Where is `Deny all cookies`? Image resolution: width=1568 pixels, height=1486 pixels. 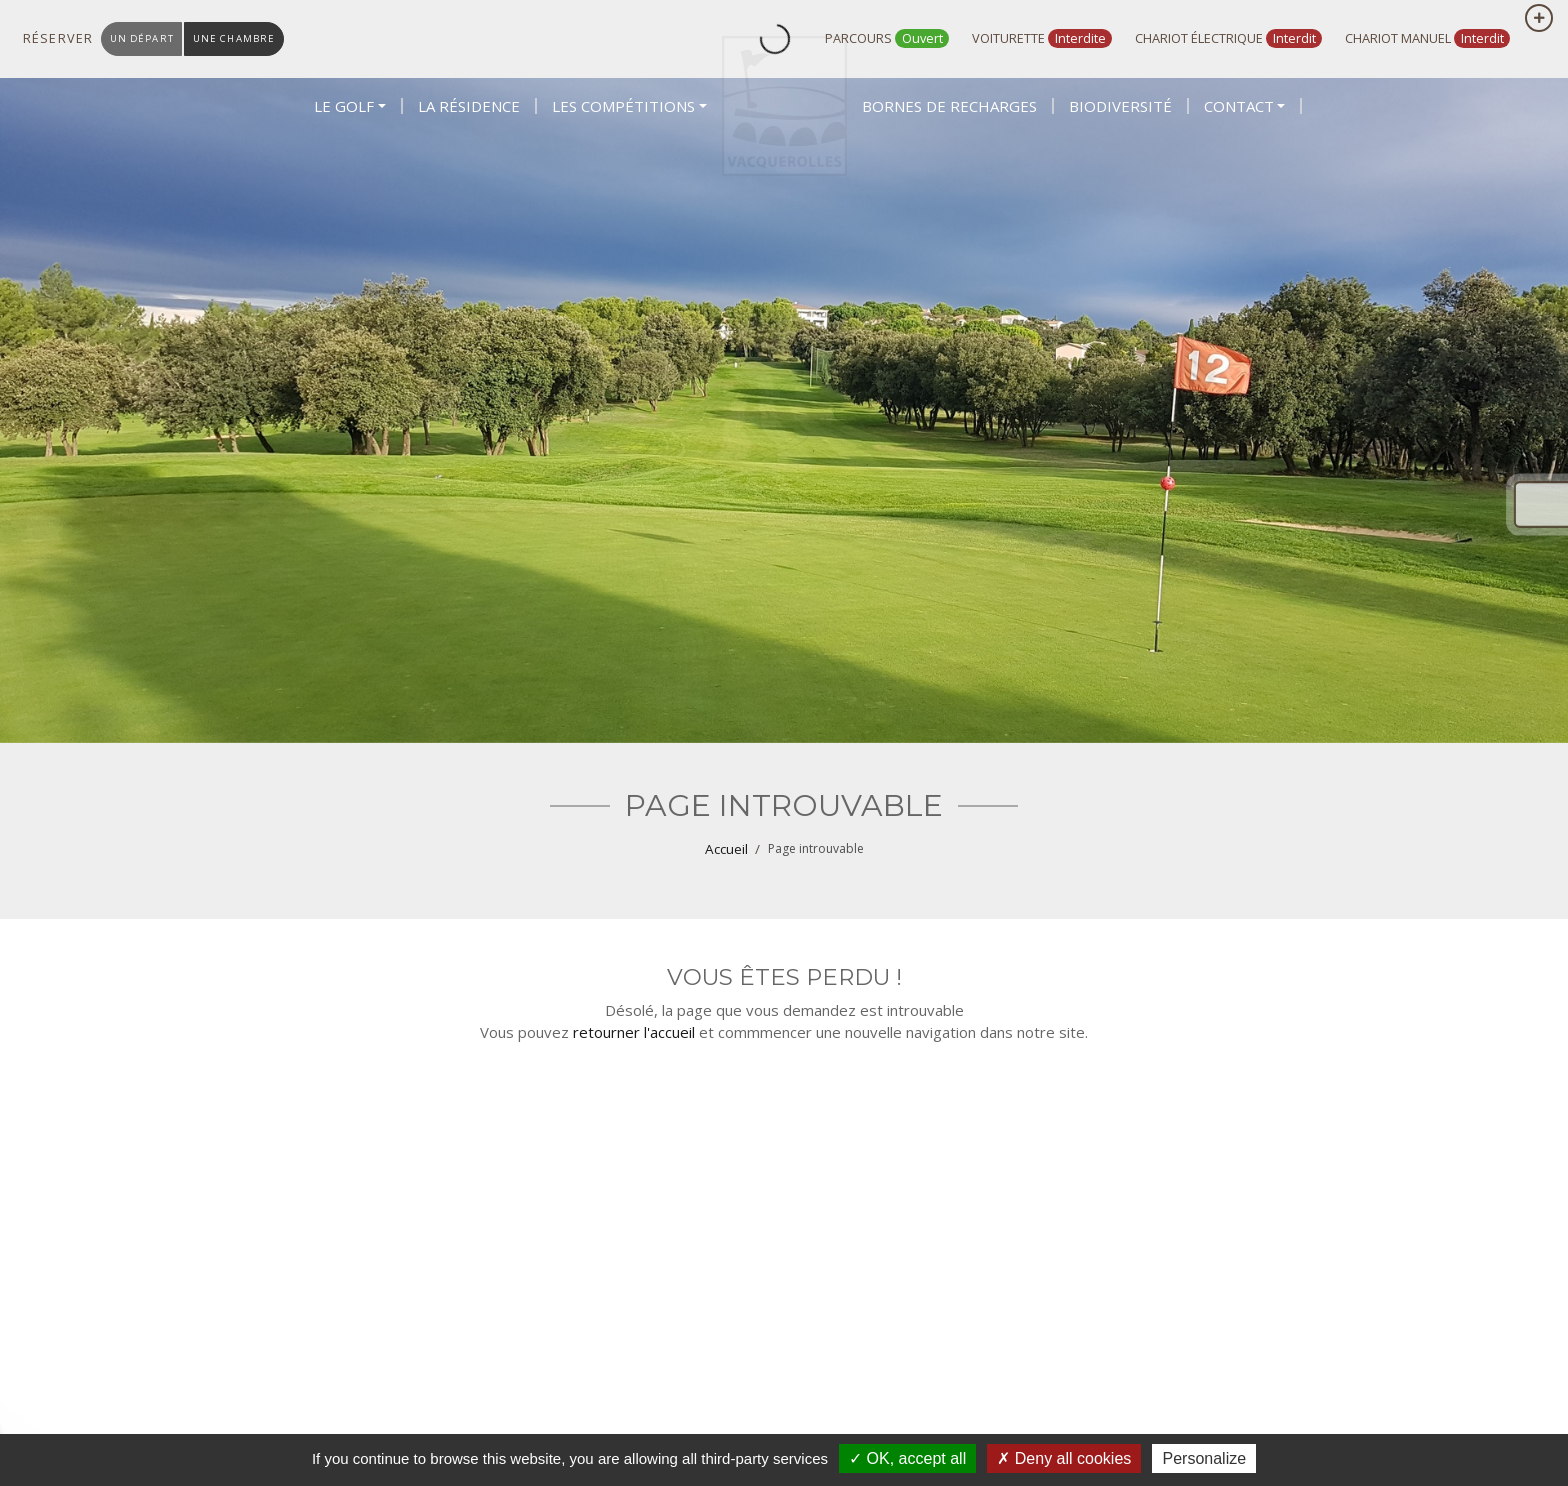
Deny all cookies is located at coordinates (1064, 1458).